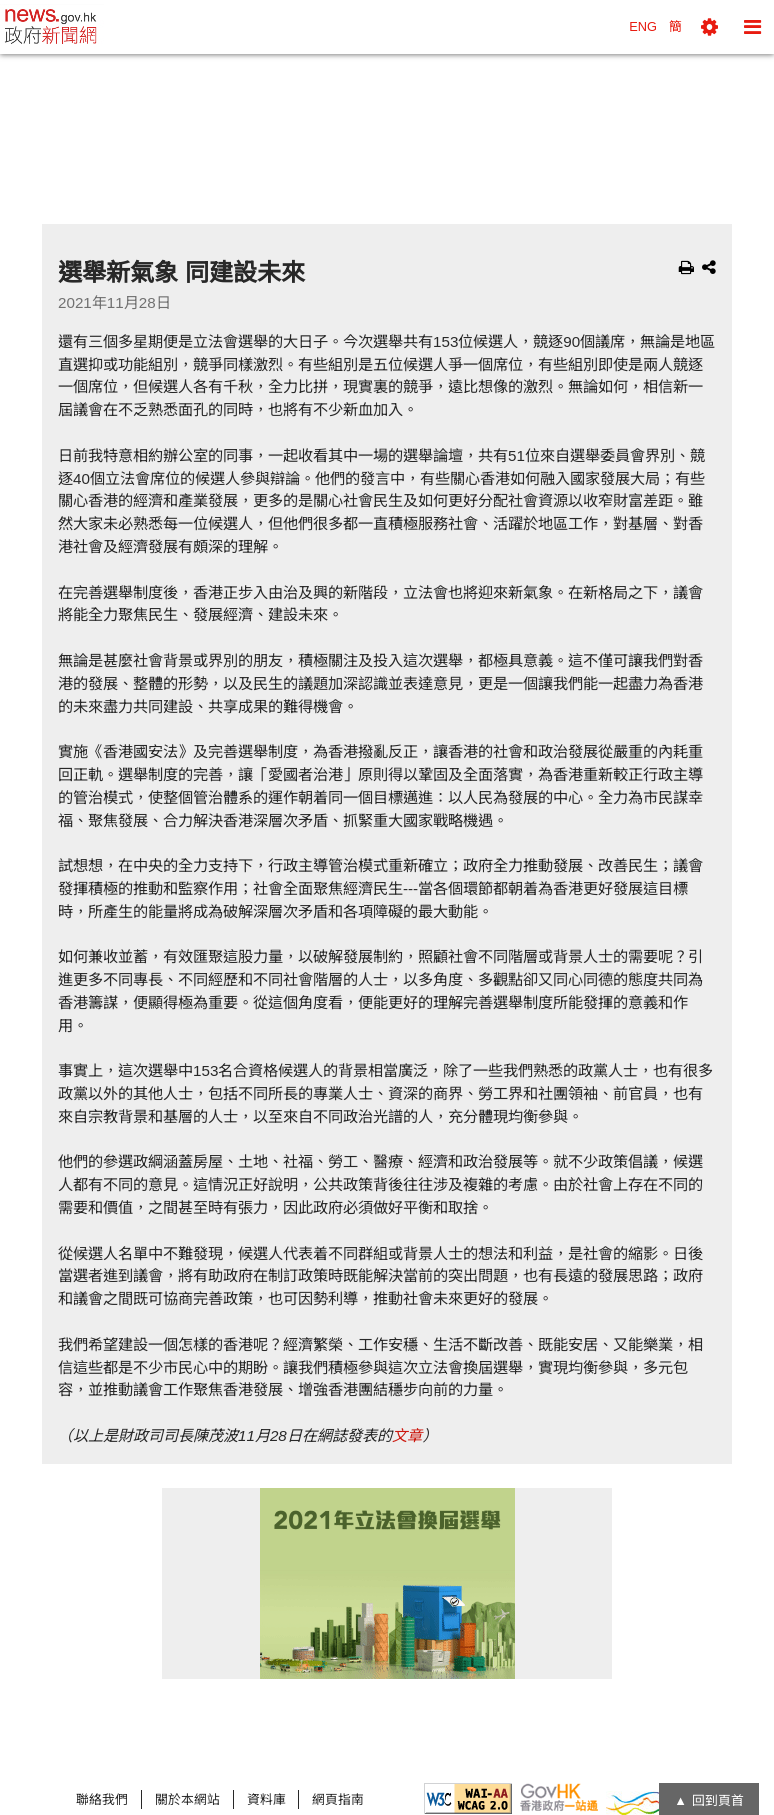  What do you see at coordinates (643, 26) in the screenshot?
I see `ENG` at bounding box center [643, 26].